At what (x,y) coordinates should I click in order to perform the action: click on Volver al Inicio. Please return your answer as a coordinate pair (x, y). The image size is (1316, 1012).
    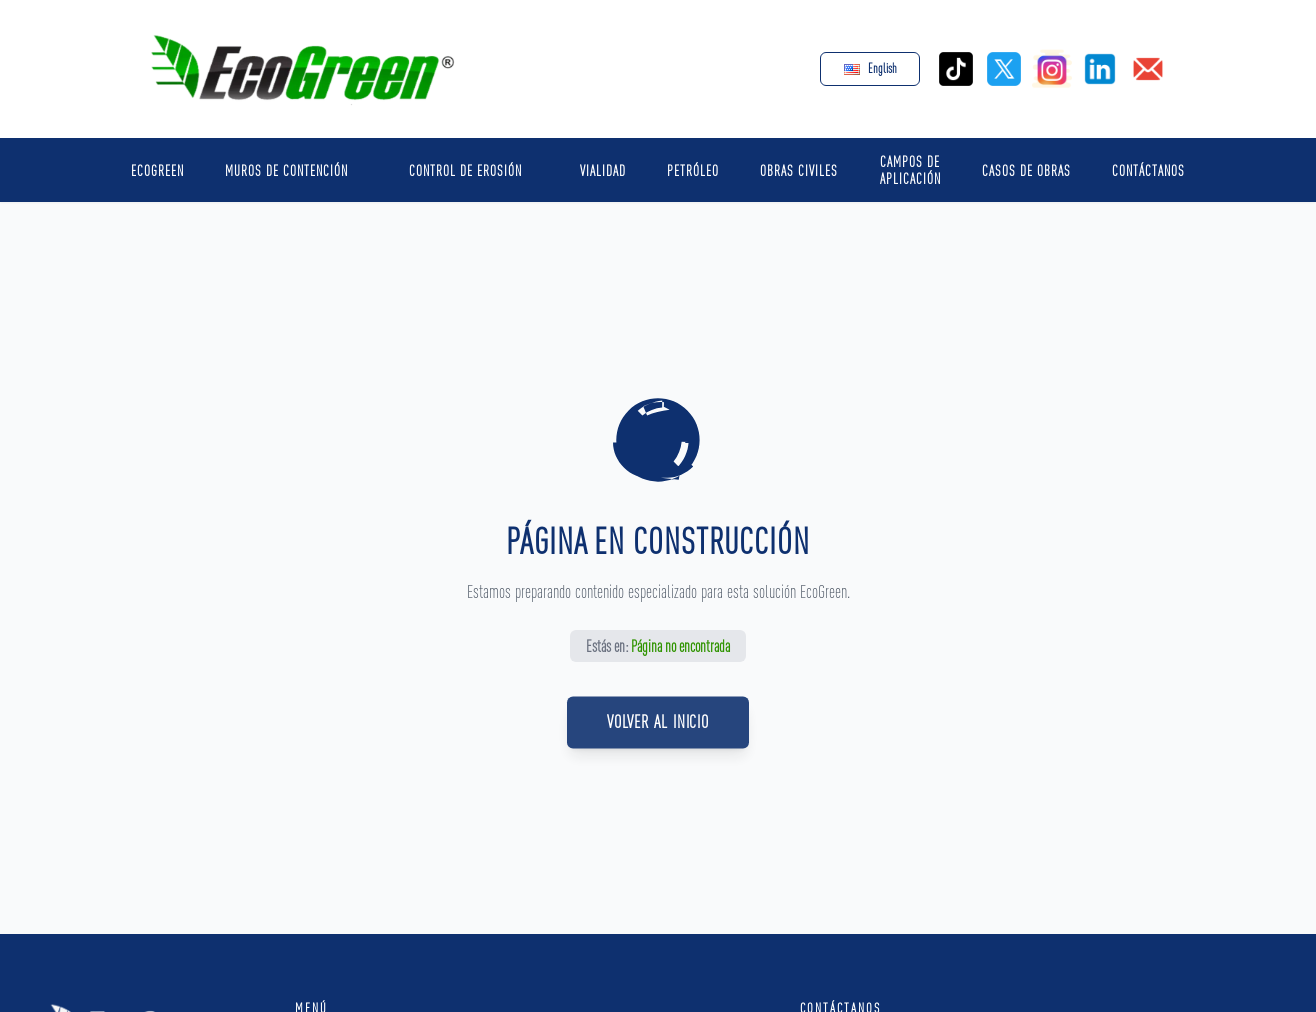
    Looking at the image, I should click on (658, 732).